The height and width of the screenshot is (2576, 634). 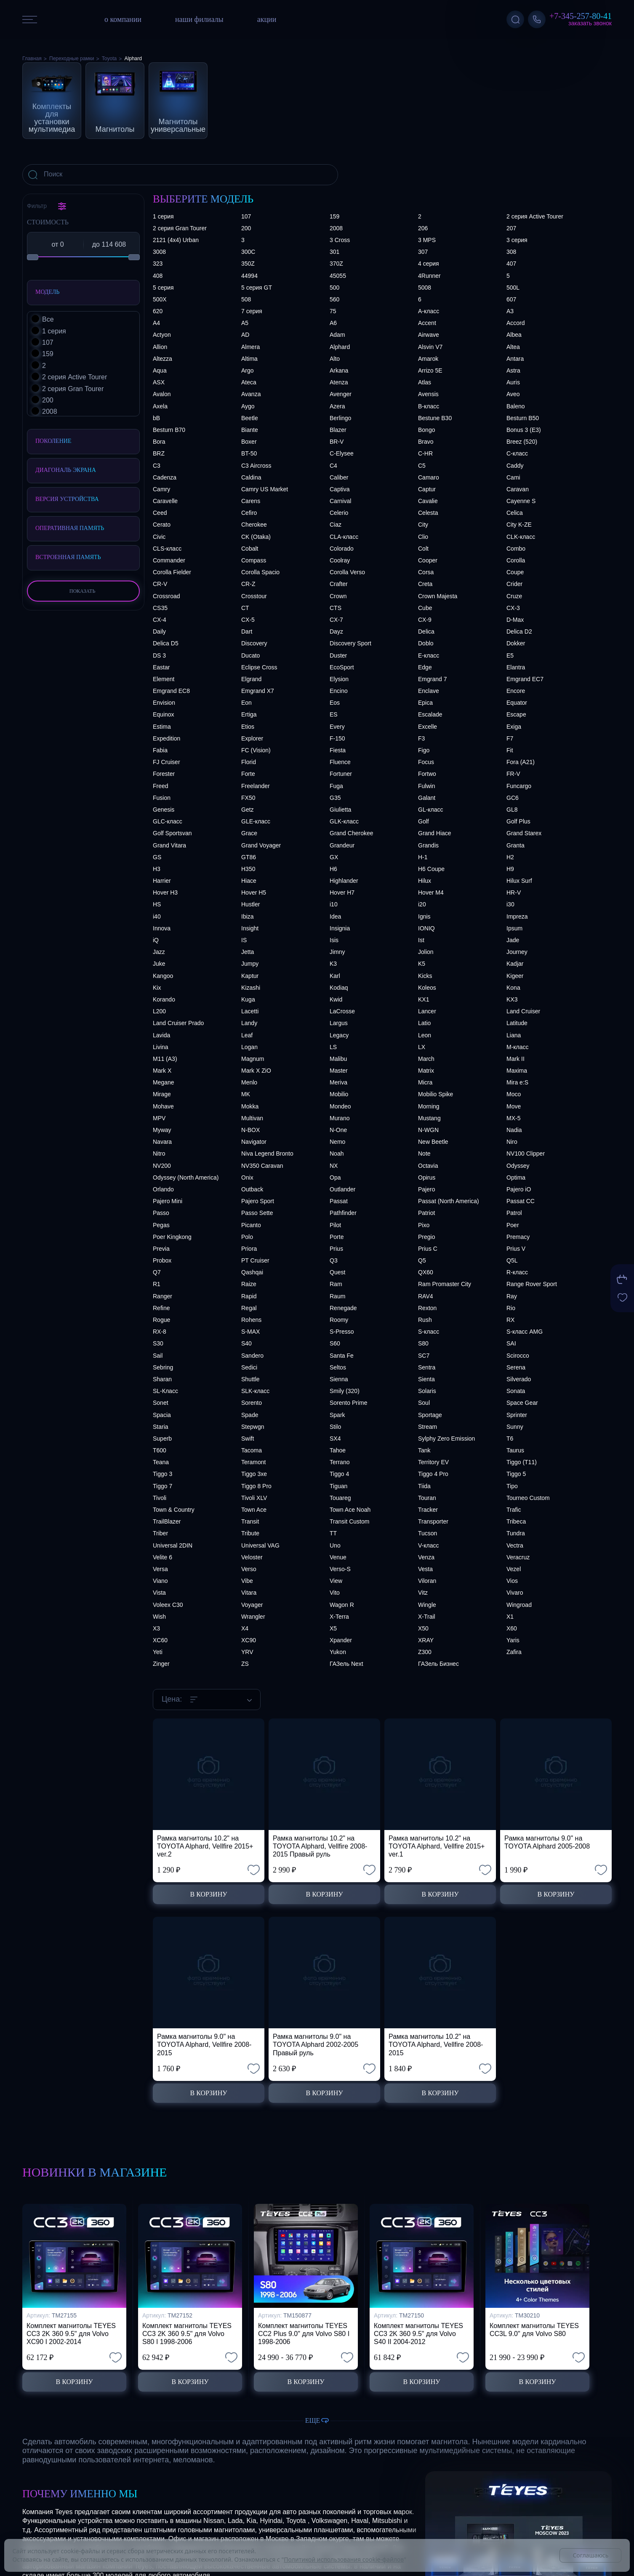 What do you see at coordinates (421, 940) in the screenshot?
I see `Ist` at bounding box center [421, 940].